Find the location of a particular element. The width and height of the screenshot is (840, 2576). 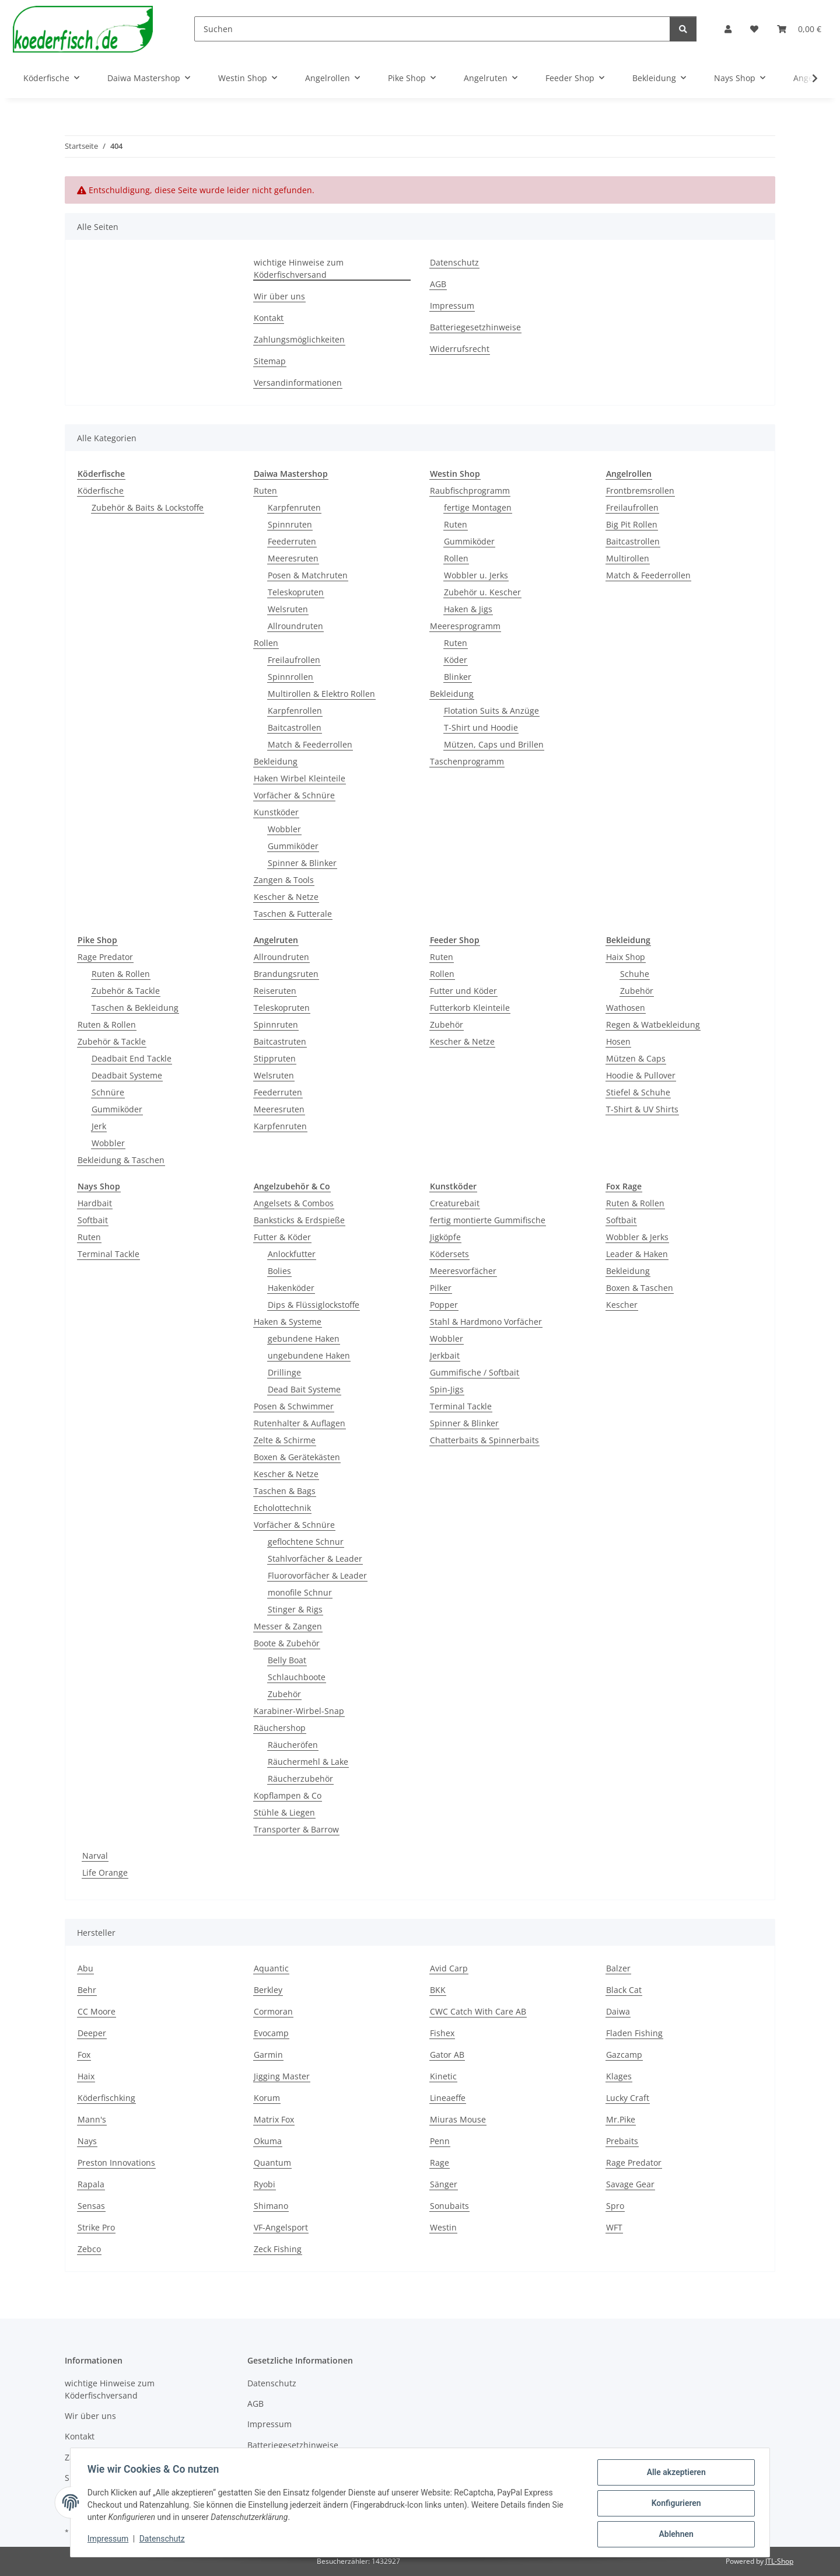

Posen & Schwimmer is located at coordinates (294, 1406).